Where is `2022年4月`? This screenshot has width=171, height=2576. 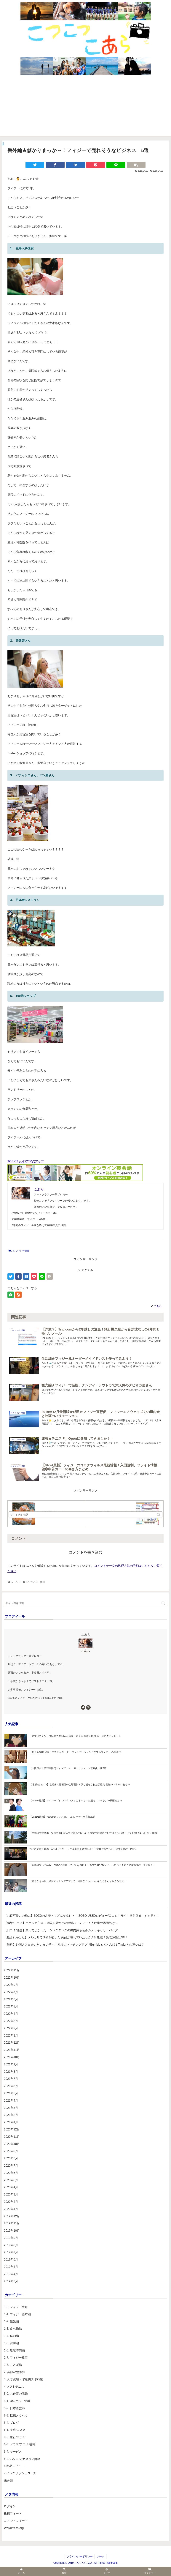
2022年4月 is located at coordinates (11, 2013).